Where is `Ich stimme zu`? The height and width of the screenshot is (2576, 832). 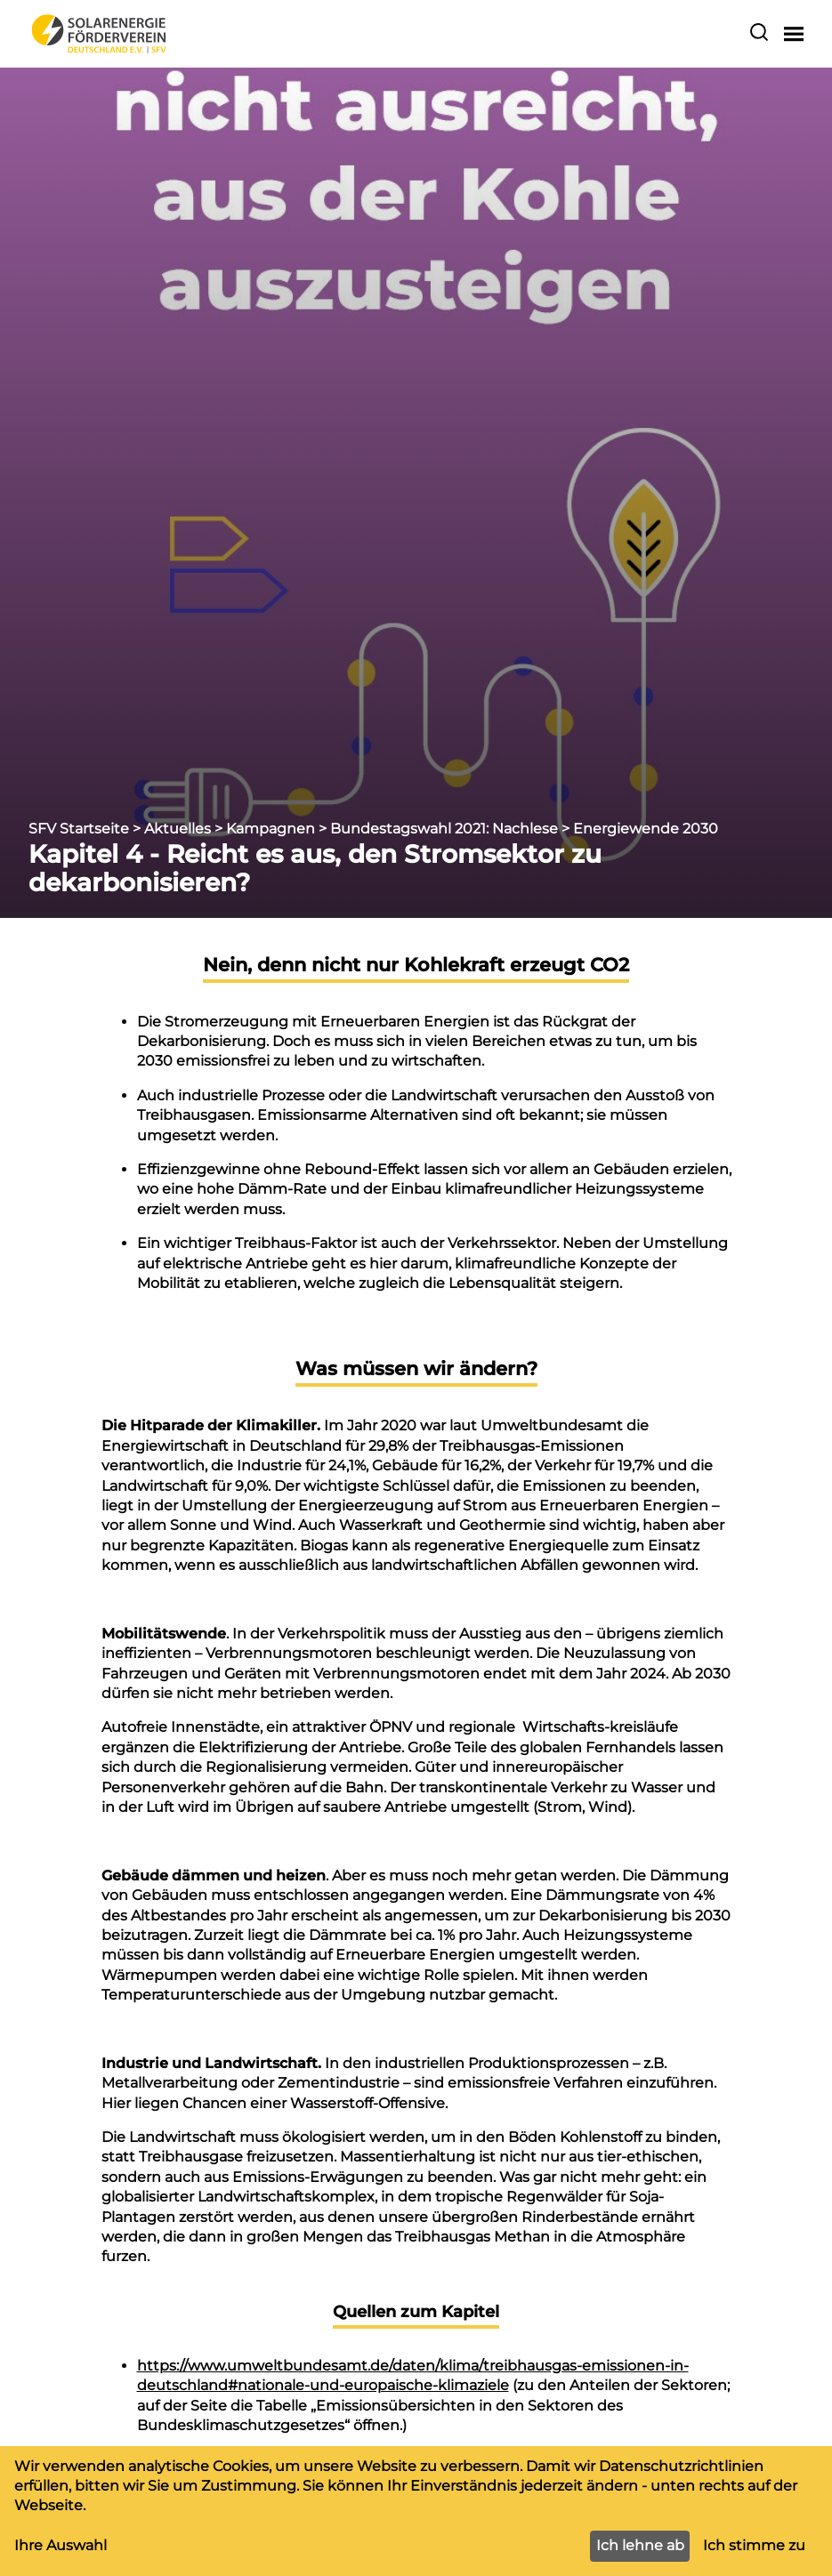
Ich stimme zu is located at coordinates (754, 2545).